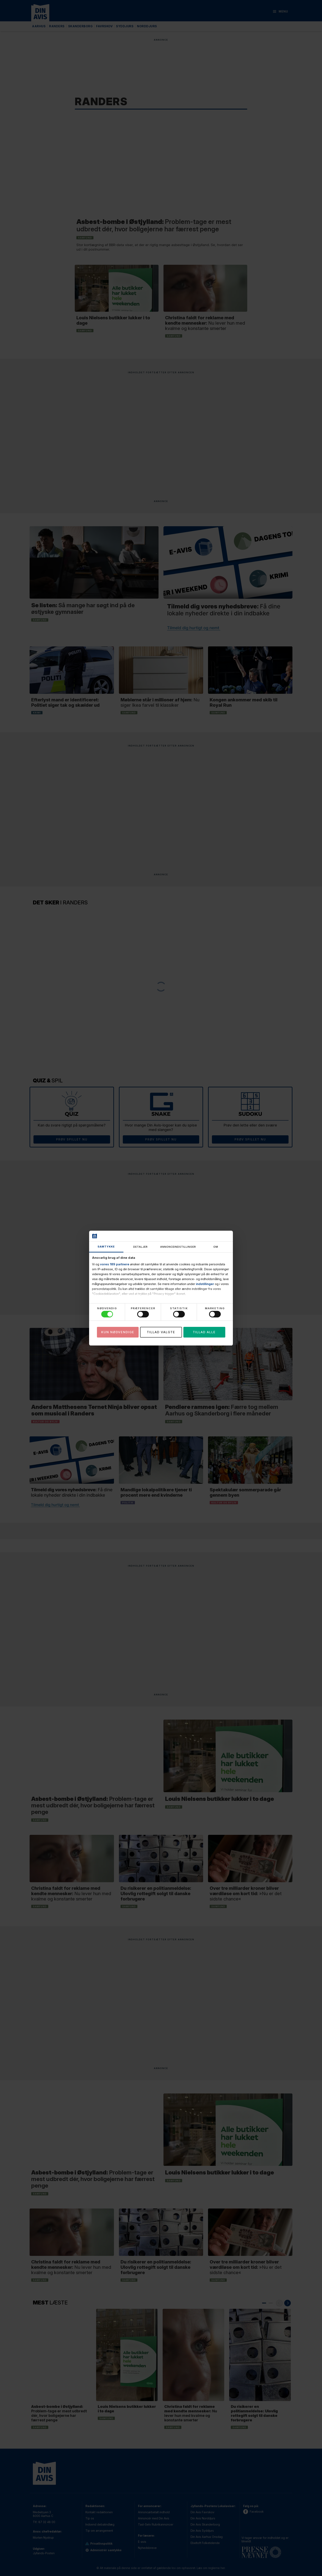 The height and width of the screenshot is (2576, 322). What do you see at coordinates (215, 1246) in the screenshot?
I see `Om [tab]` at bounding box center [215, 1246].